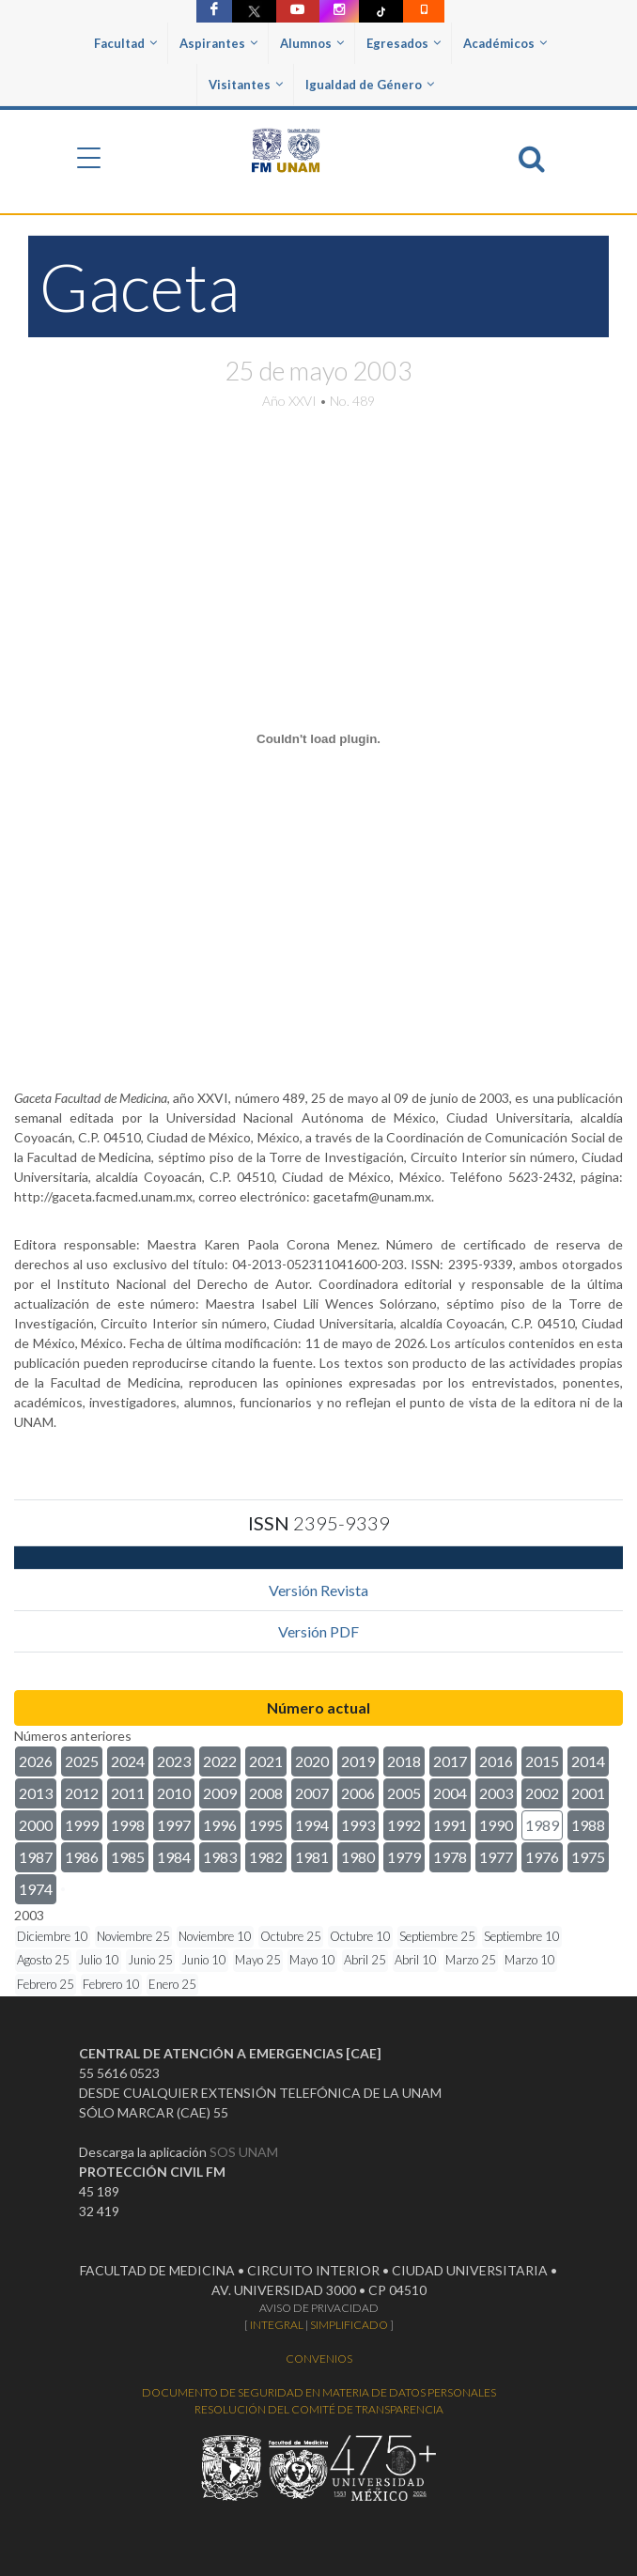 This screenshot has width=637, height=2576. I want to click on 2014 [button], so click(588, 1761).